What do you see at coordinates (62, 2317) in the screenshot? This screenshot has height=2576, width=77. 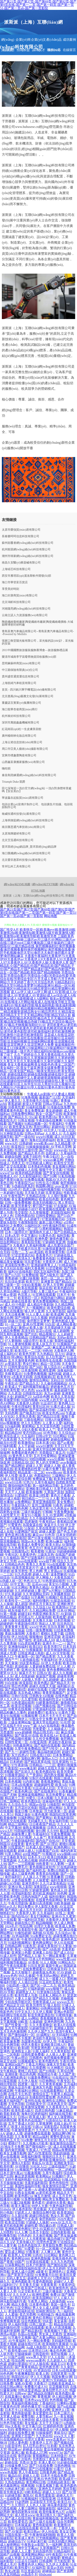 I see `97超碰女人` at bounding box center [62, 2317].